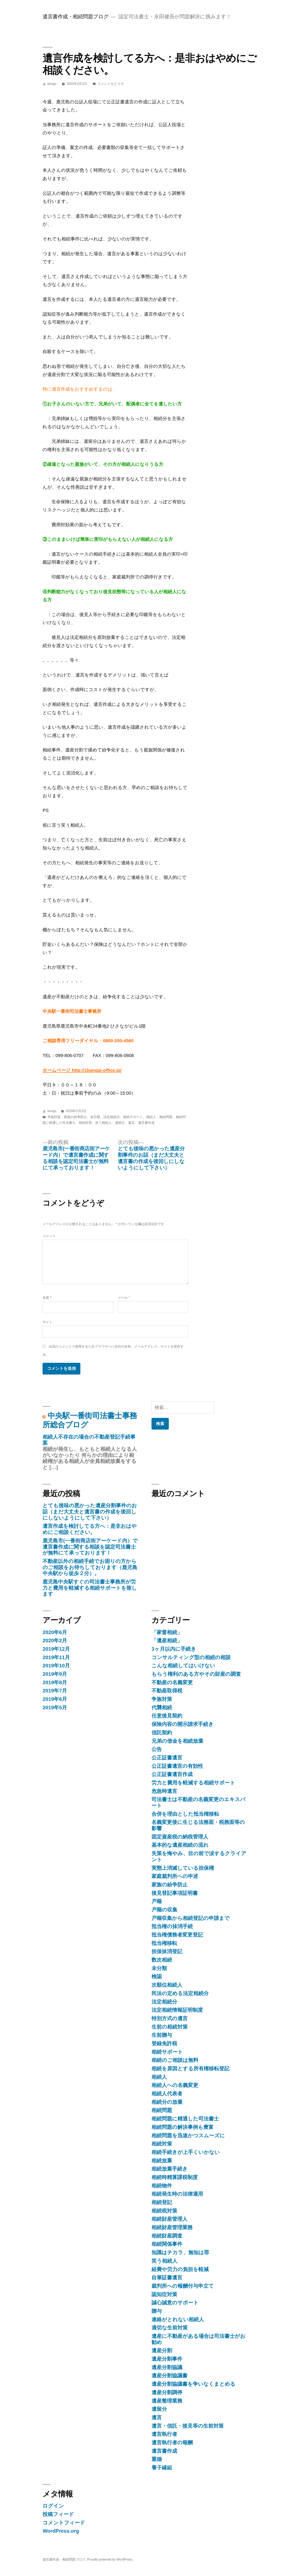 The image size is (303, 2576). I want to click on サイト, so click(47, 1322).